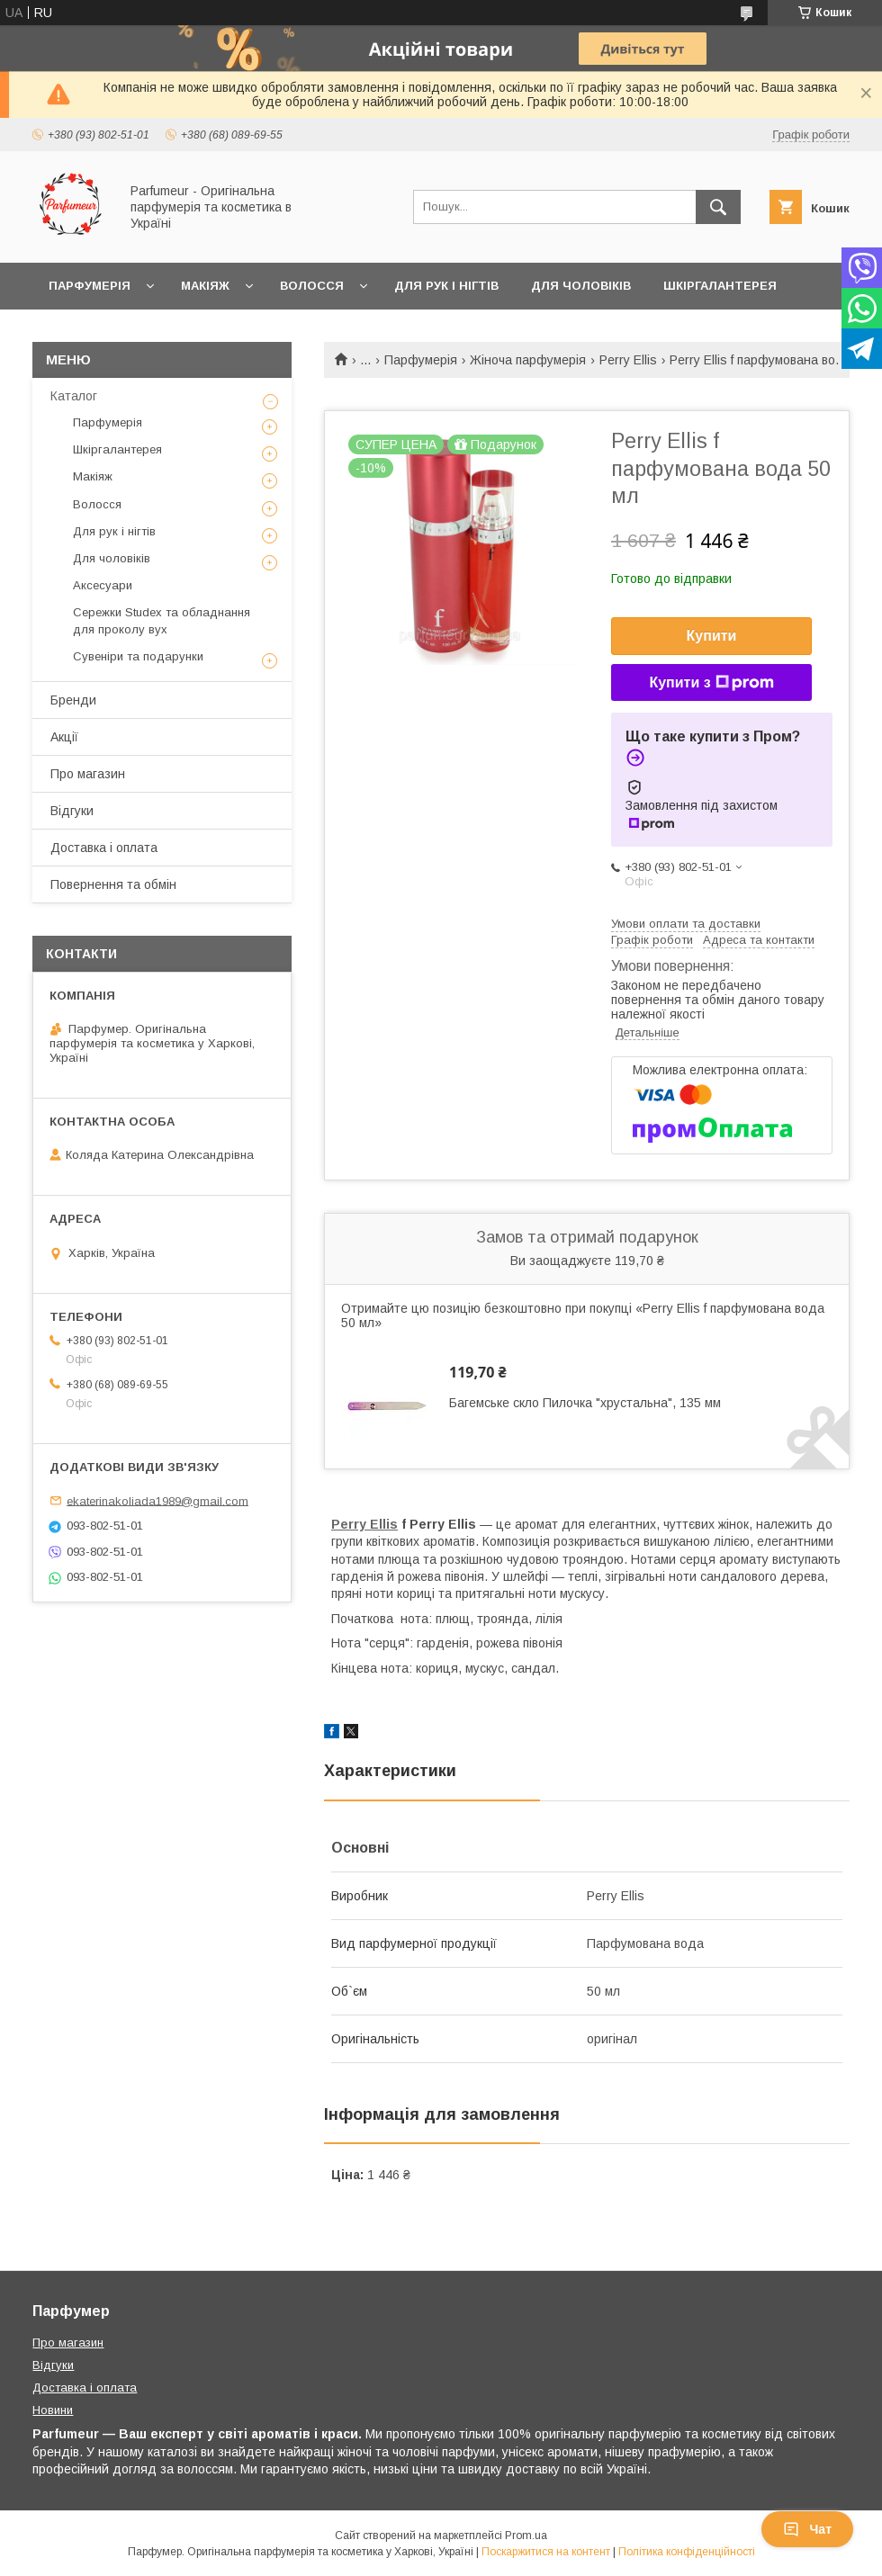 The width and height of the screenshot is (882, 2576). I want to click on ekaterinakoliada1989@gmail.com, so click(157, 1500).